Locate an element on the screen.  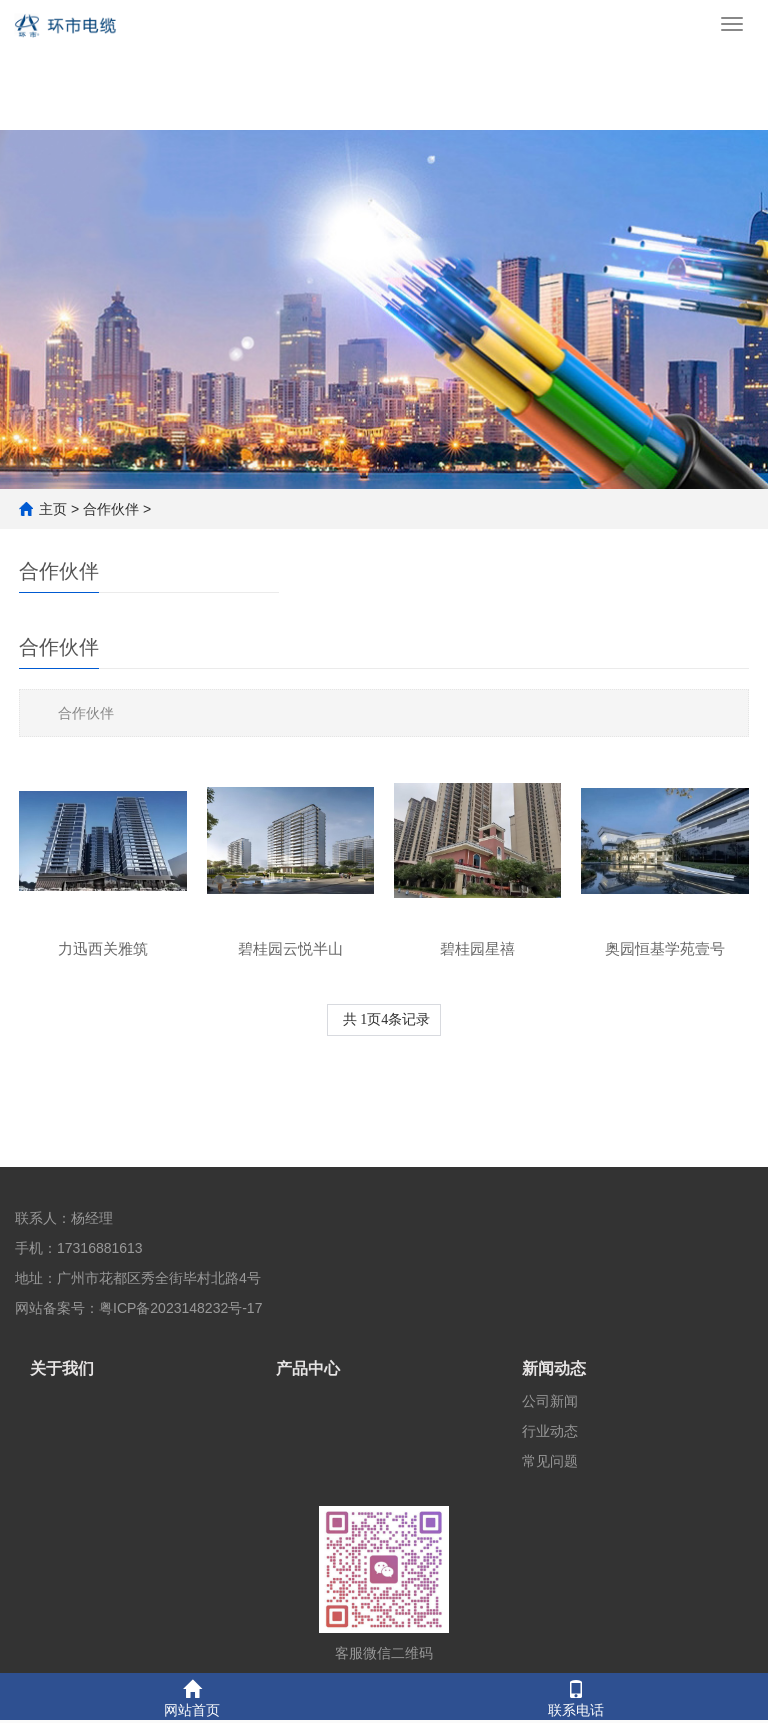
关于我们 is located at coordinates (62, 1368).